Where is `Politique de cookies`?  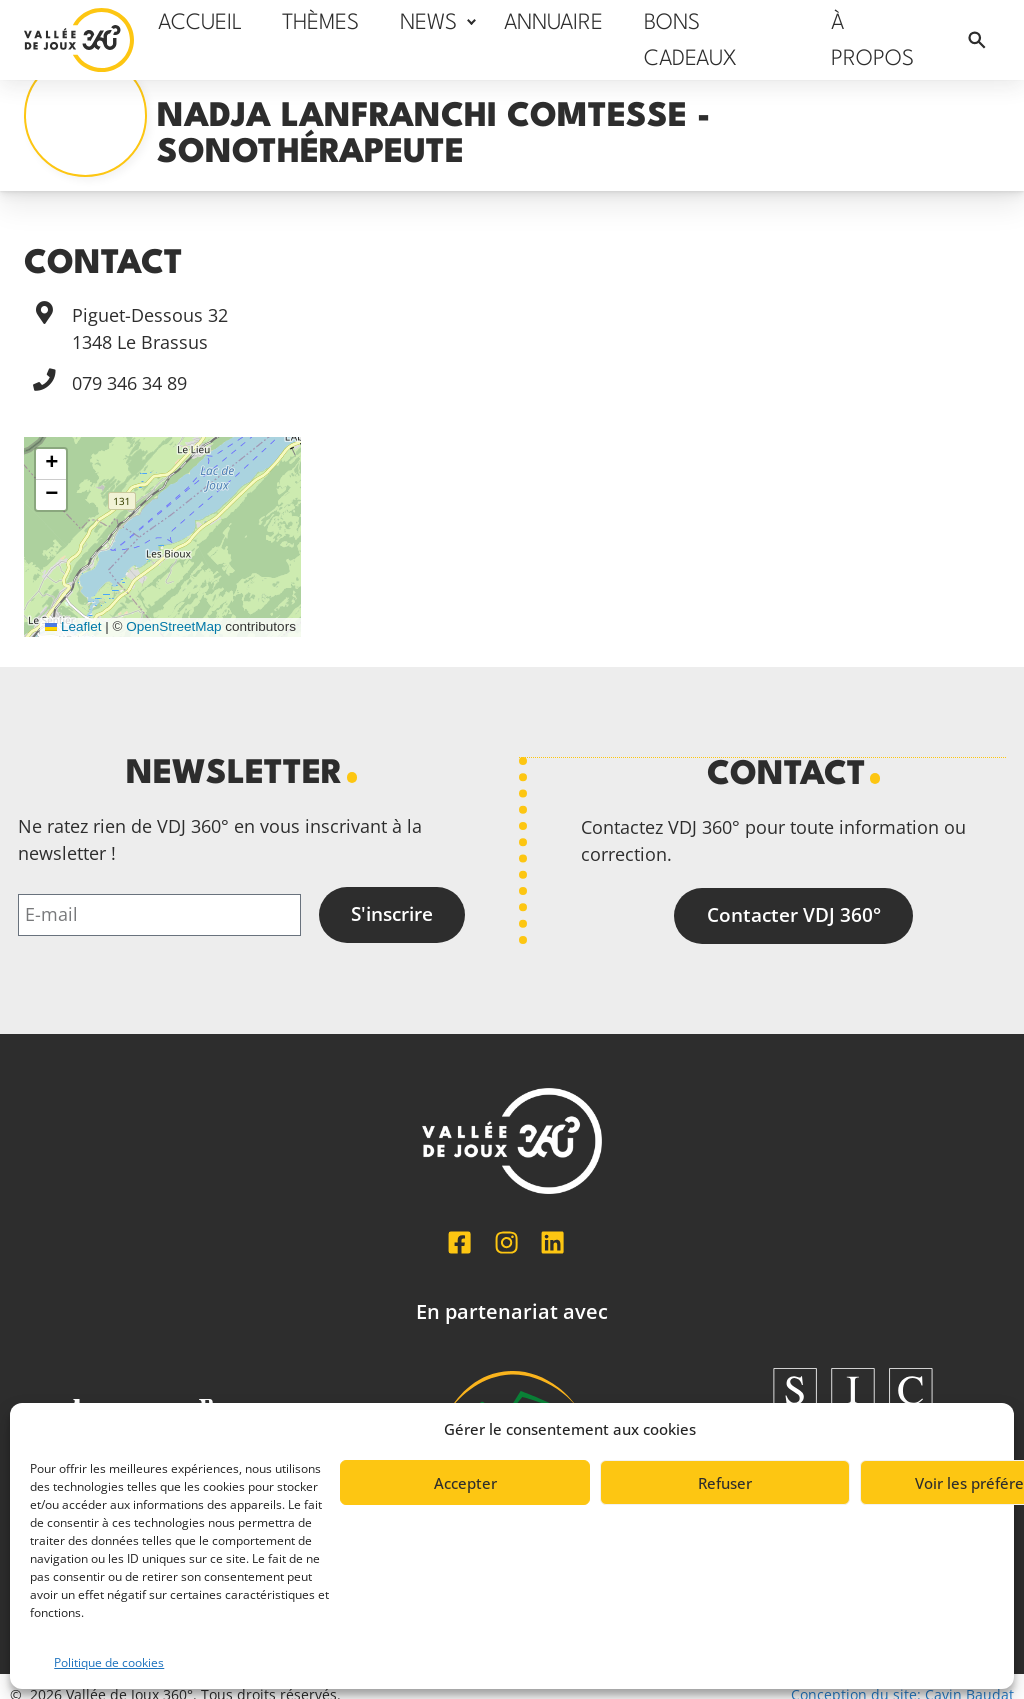
Politique de cookies is located at coordinates (109, 1662).